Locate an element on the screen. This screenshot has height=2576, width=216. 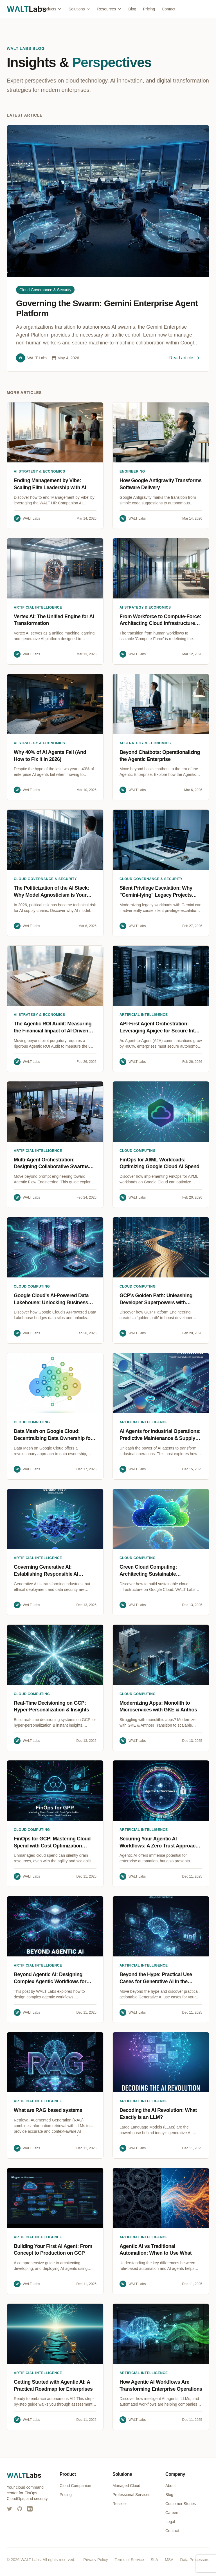
Pricing is located at coordinates (149, 9).